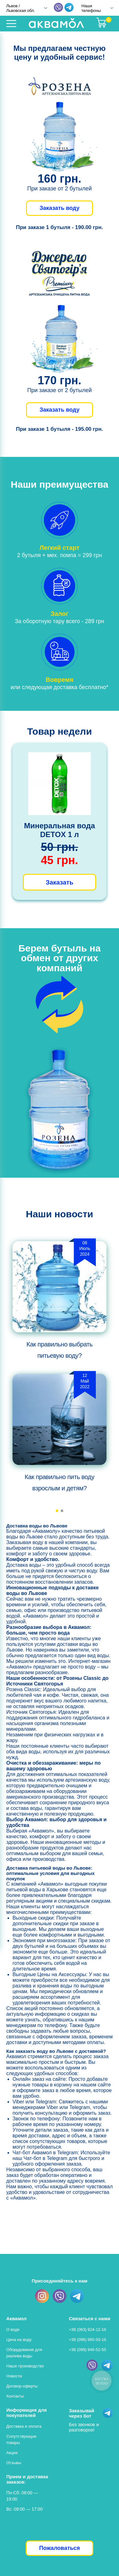  What do you see at coordinates (59, 830) in the screenshot?
I see `Минеральная вода DETOX 1 л` at bounding box center [59, 830].